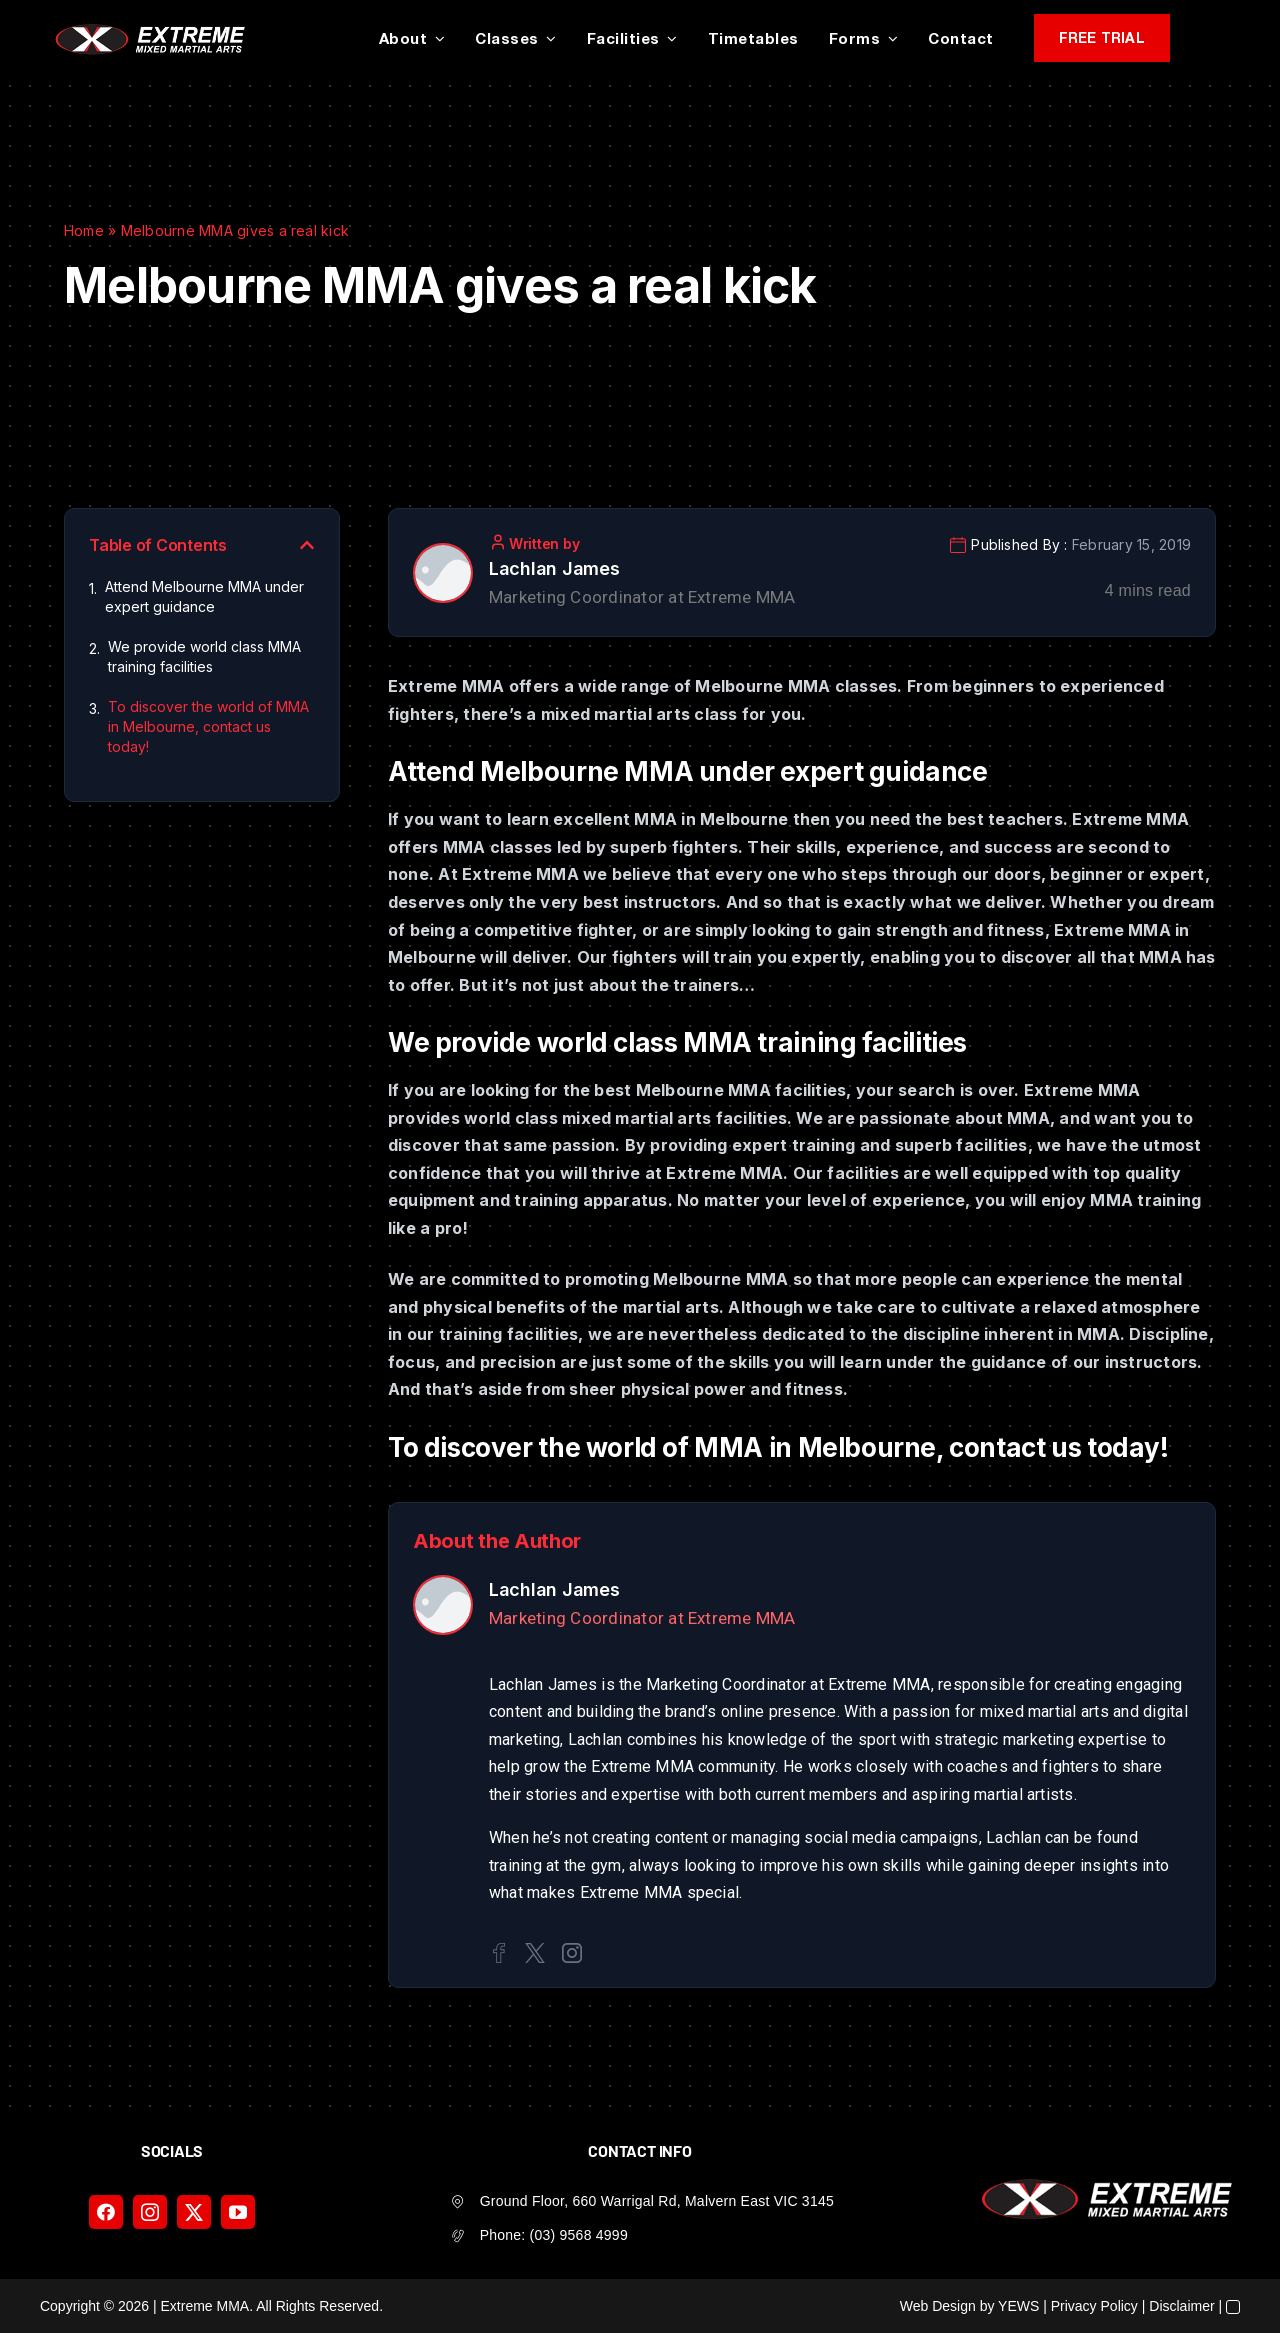  Describe the element at coordinates (1015, 1447) in the screenshot. I see `contact us` at that location.